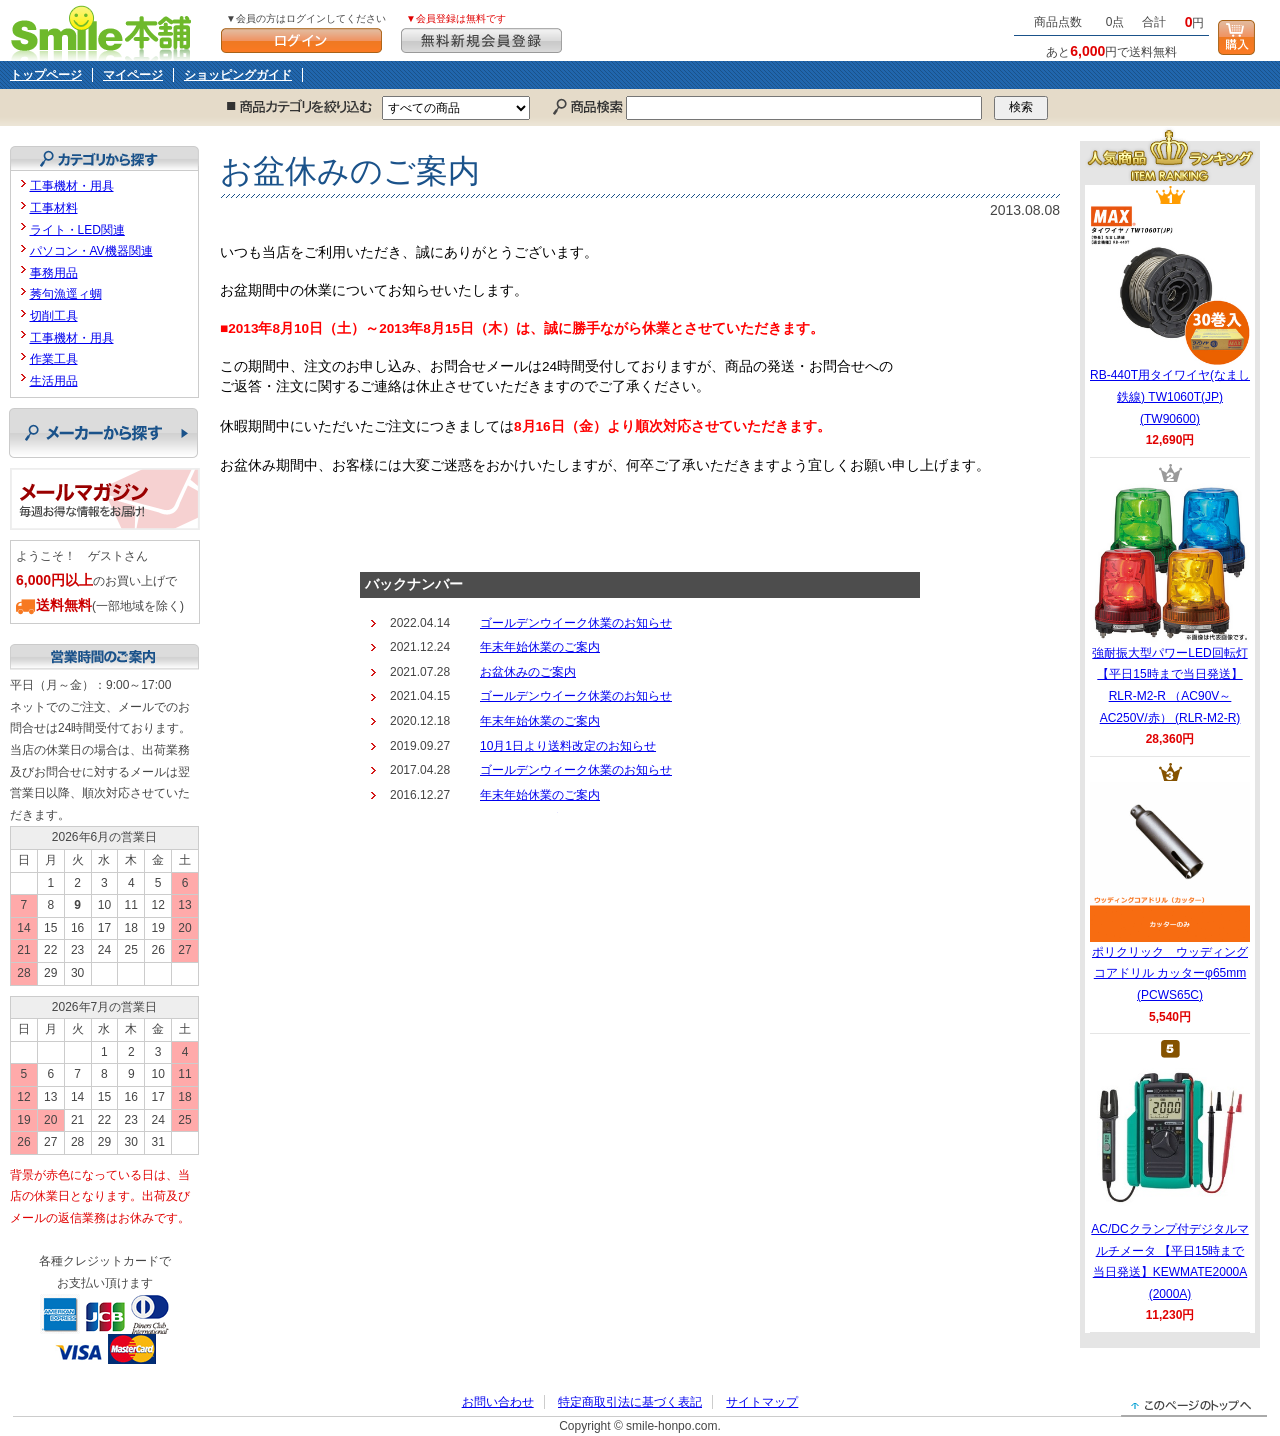  What do you see at coordinates (103, 433) in the screenshot?
I see `メーカーから探す` at bounding box center [103, 433].